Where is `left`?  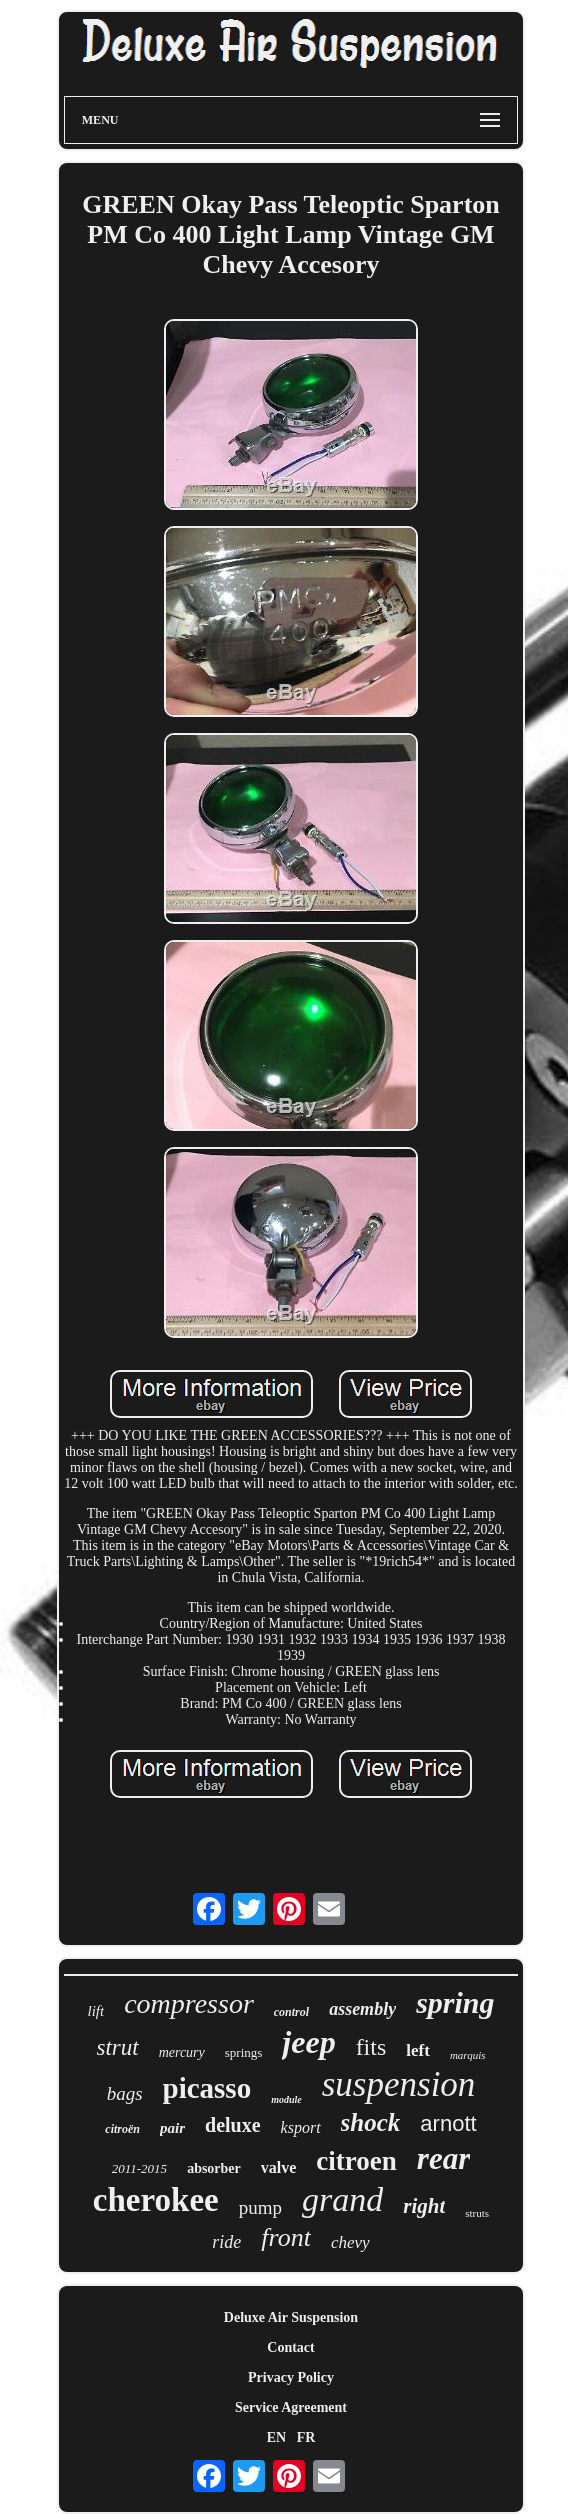 left is located at coordinates (418, 2050).